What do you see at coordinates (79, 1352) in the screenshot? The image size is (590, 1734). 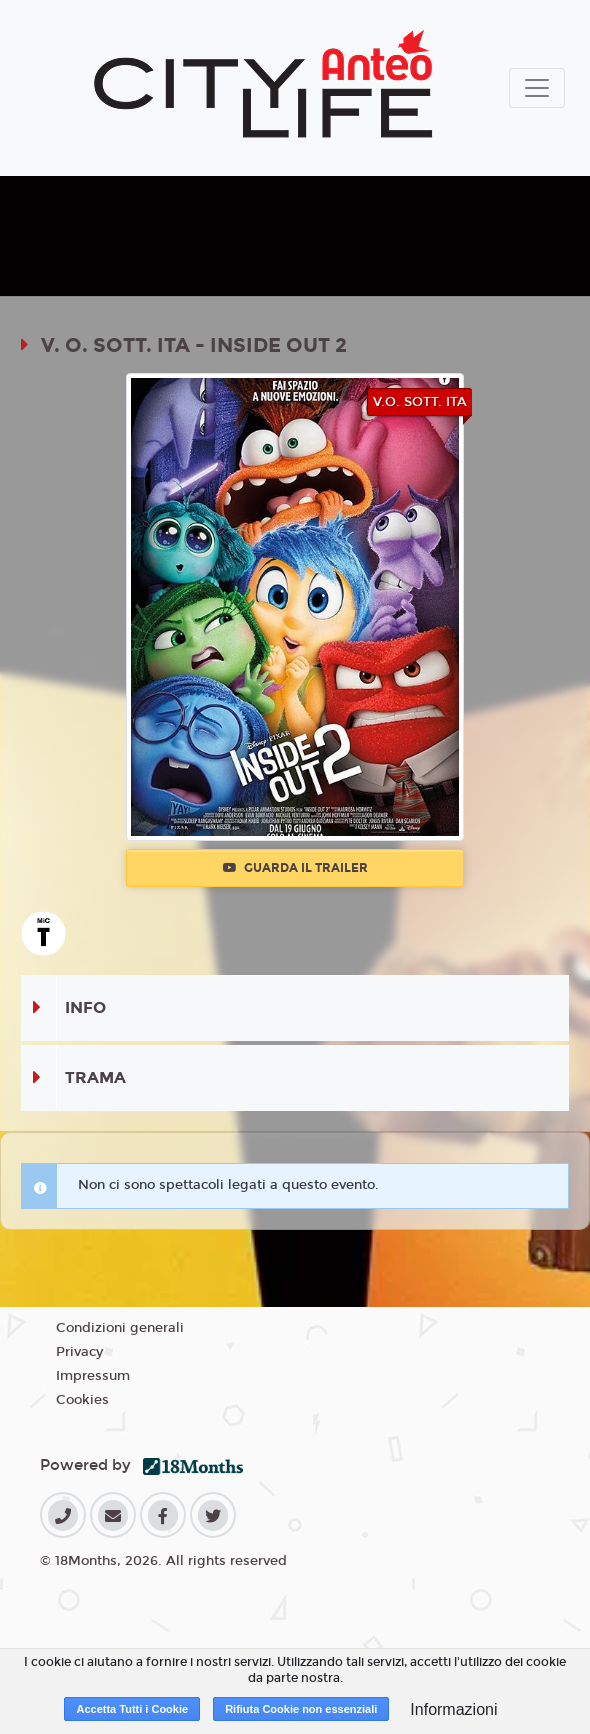 I see `Privacy` at bounding box center [79, 1352].